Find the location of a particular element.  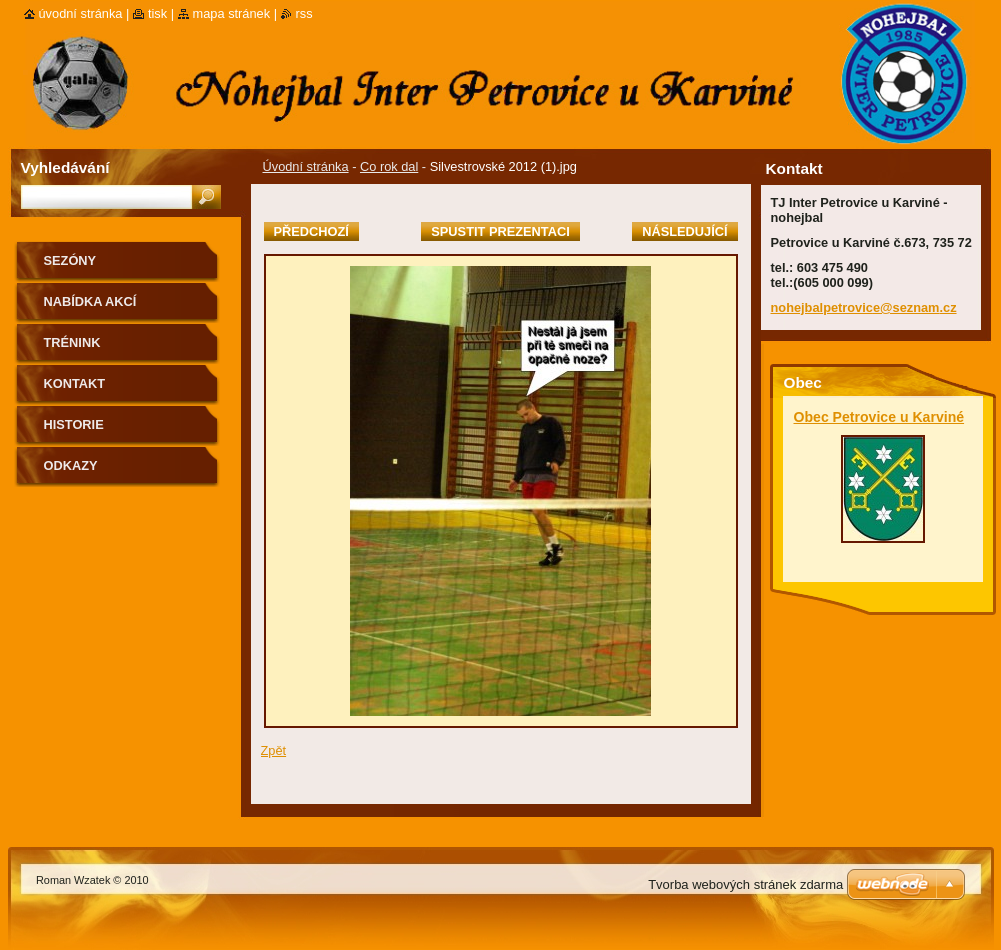

Úvodní stránka is located at coordinates (306, 166).